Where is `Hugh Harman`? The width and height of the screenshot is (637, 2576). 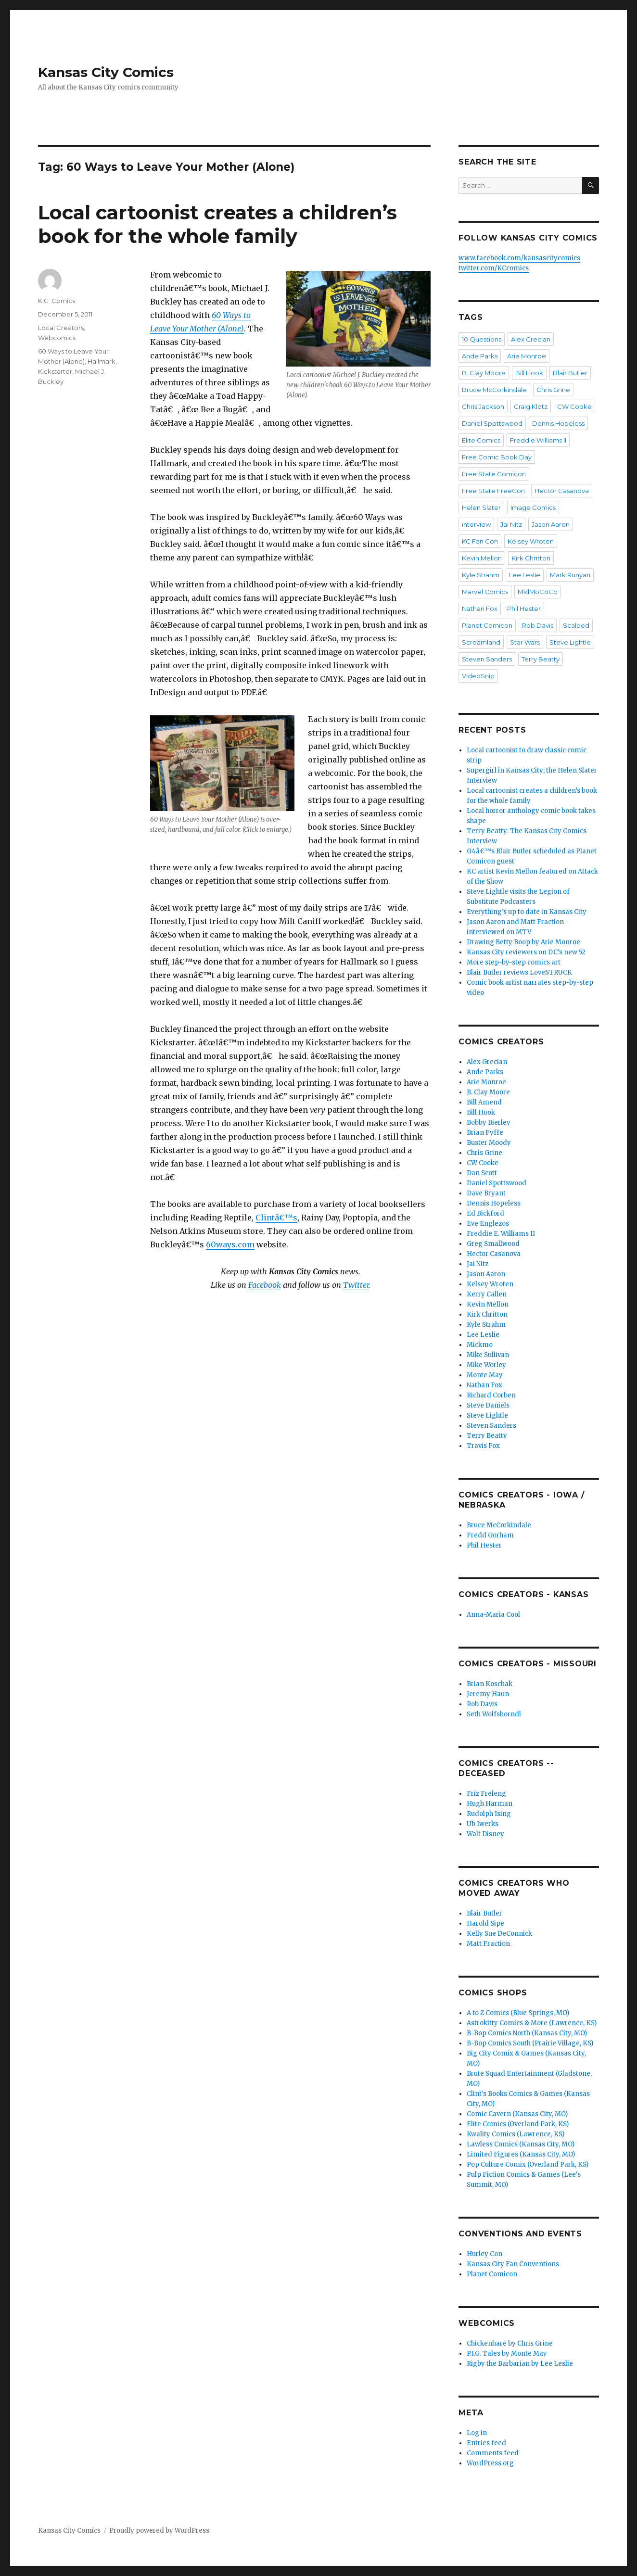 Hugh Harman is located at coordinates (489, 1804).